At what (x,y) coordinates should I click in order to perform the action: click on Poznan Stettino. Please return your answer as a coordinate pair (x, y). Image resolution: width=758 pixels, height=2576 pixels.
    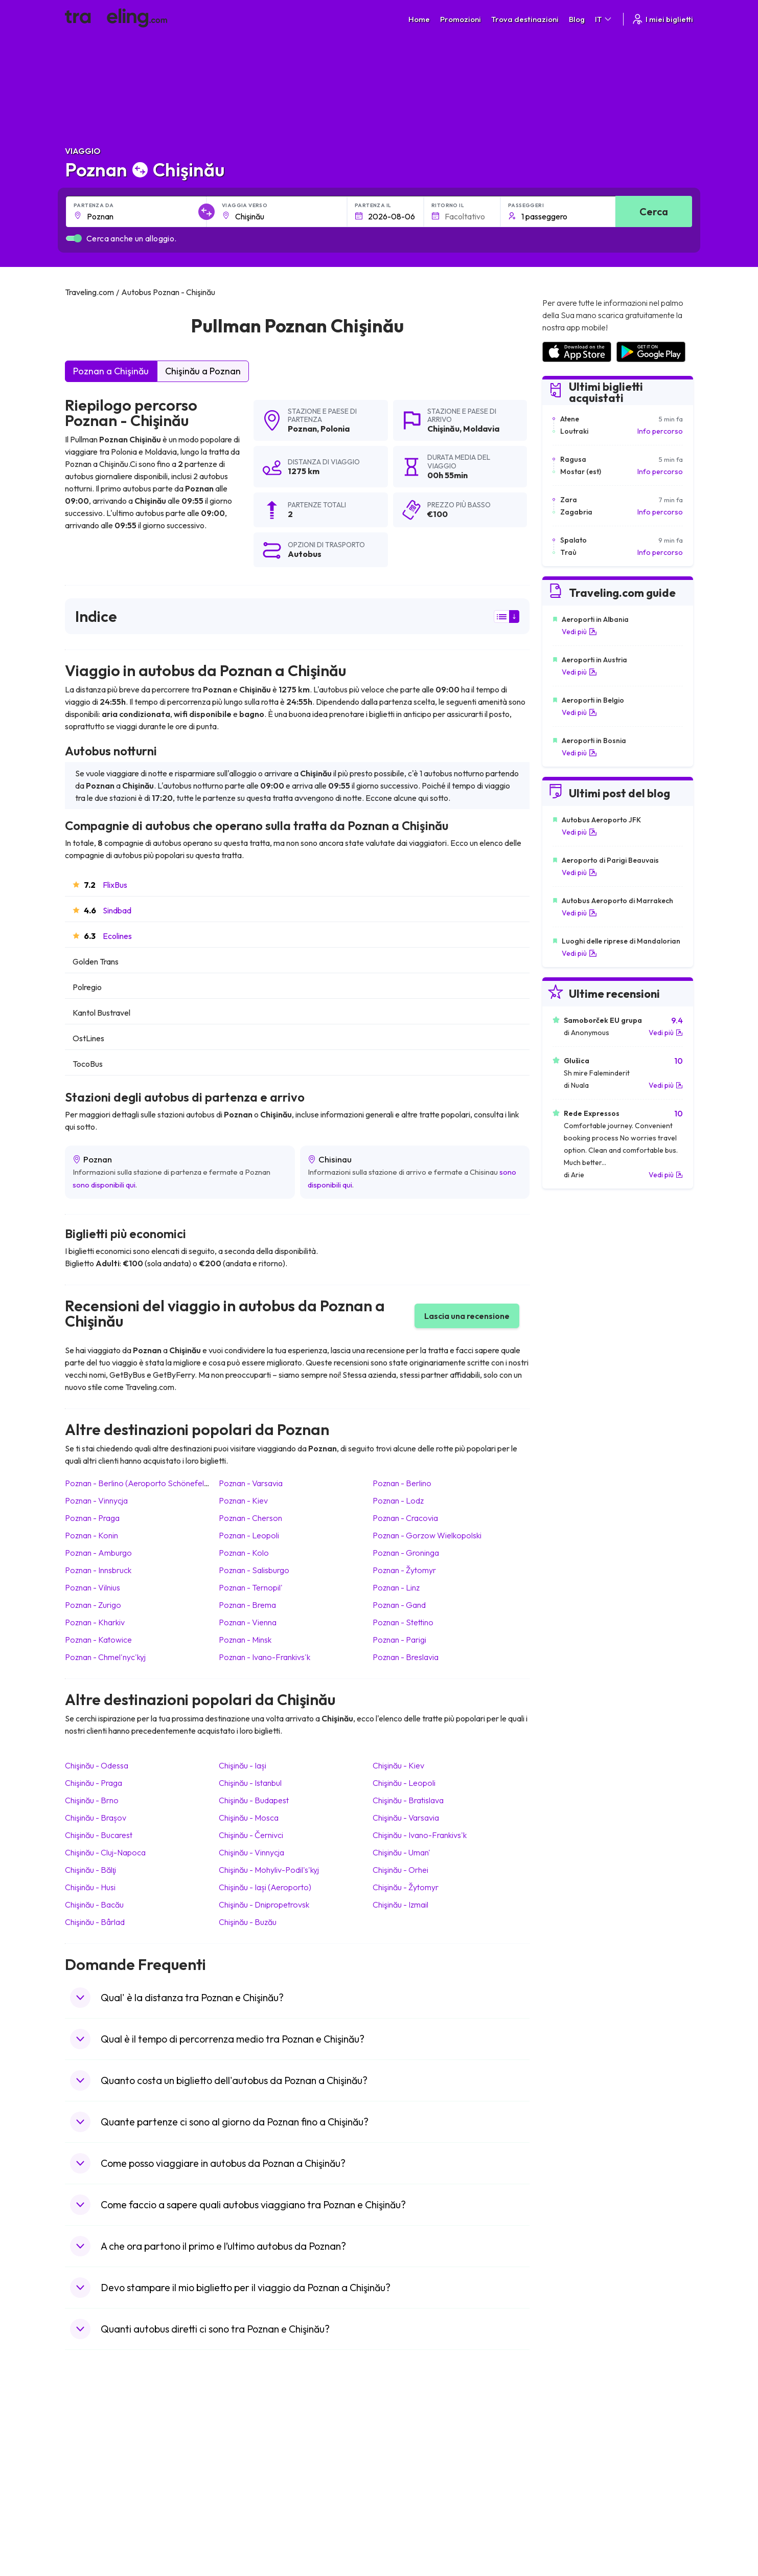
    Looking at the image, I should click on (403, 1622).